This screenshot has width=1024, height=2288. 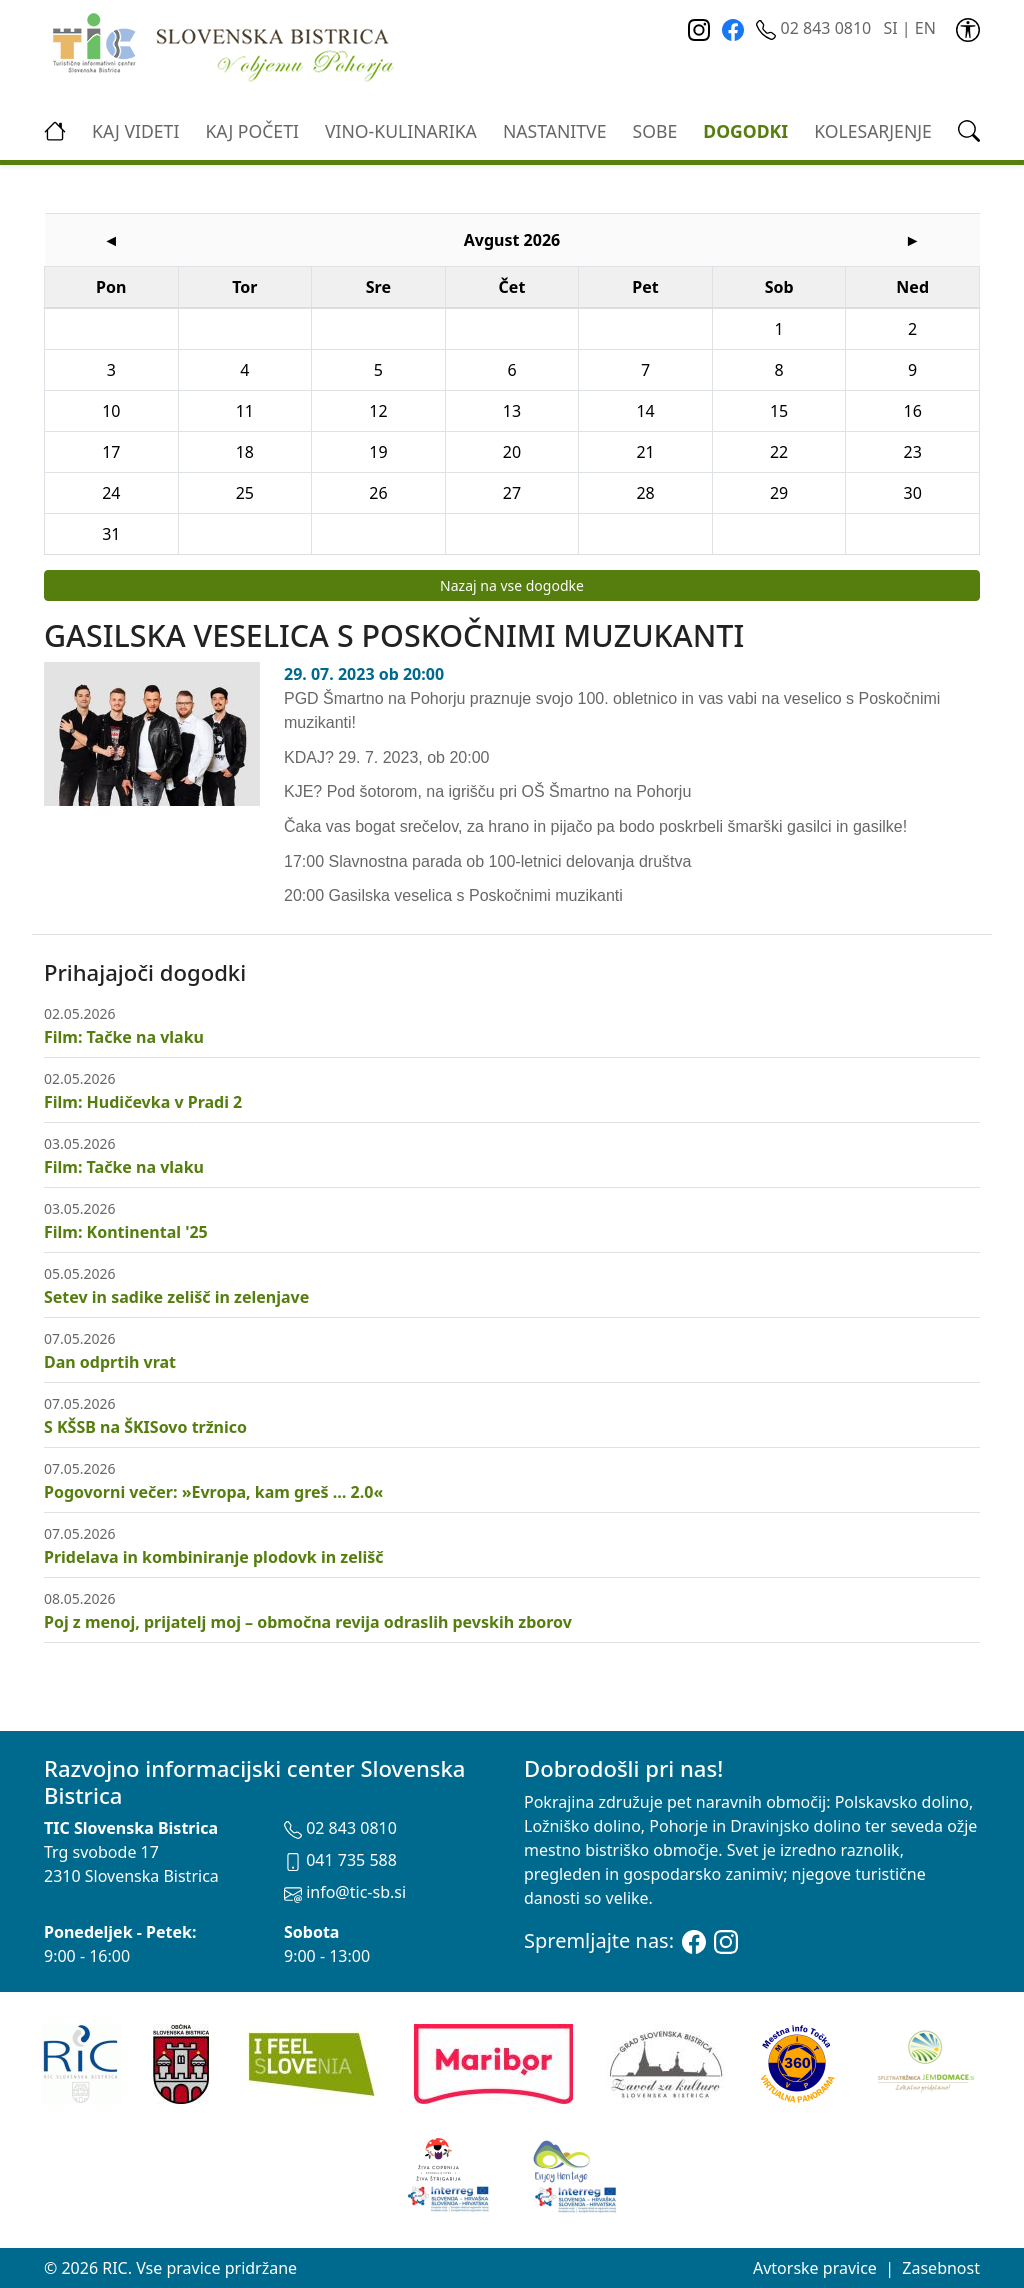 I want to click on Dan odprtih vrat, so click(x=110, y=1362).